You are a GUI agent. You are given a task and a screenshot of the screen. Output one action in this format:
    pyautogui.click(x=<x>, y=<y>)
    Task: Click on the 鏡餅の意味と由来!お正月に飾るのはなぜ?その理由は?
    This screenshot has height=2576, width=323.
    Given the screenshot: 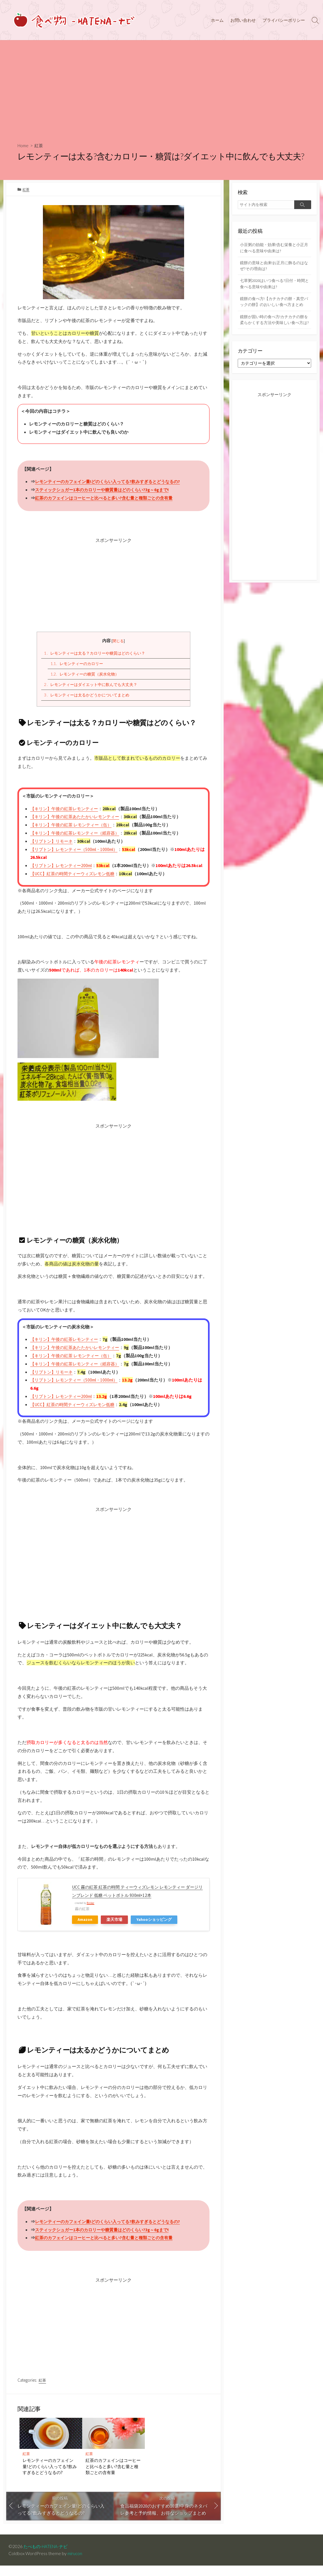 What is the action you would take?
    pyautogui.click(x=274, y=267)
    